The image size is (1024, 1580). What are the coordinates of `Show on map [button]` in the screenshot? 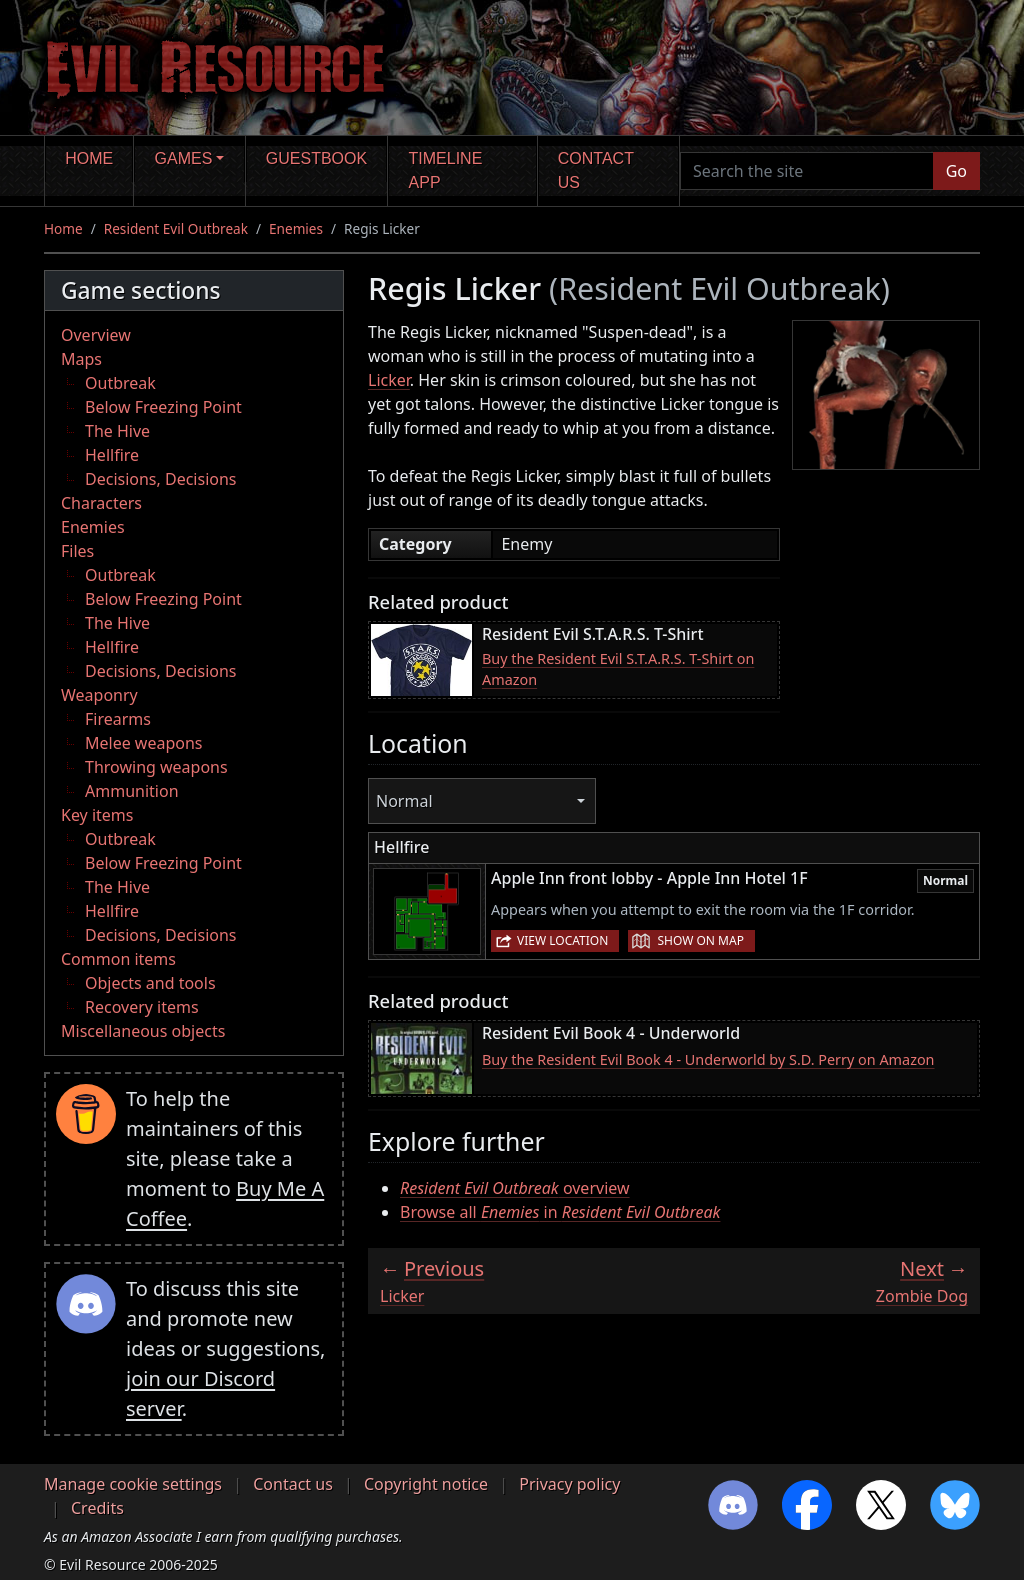 It's located at (700, 940).